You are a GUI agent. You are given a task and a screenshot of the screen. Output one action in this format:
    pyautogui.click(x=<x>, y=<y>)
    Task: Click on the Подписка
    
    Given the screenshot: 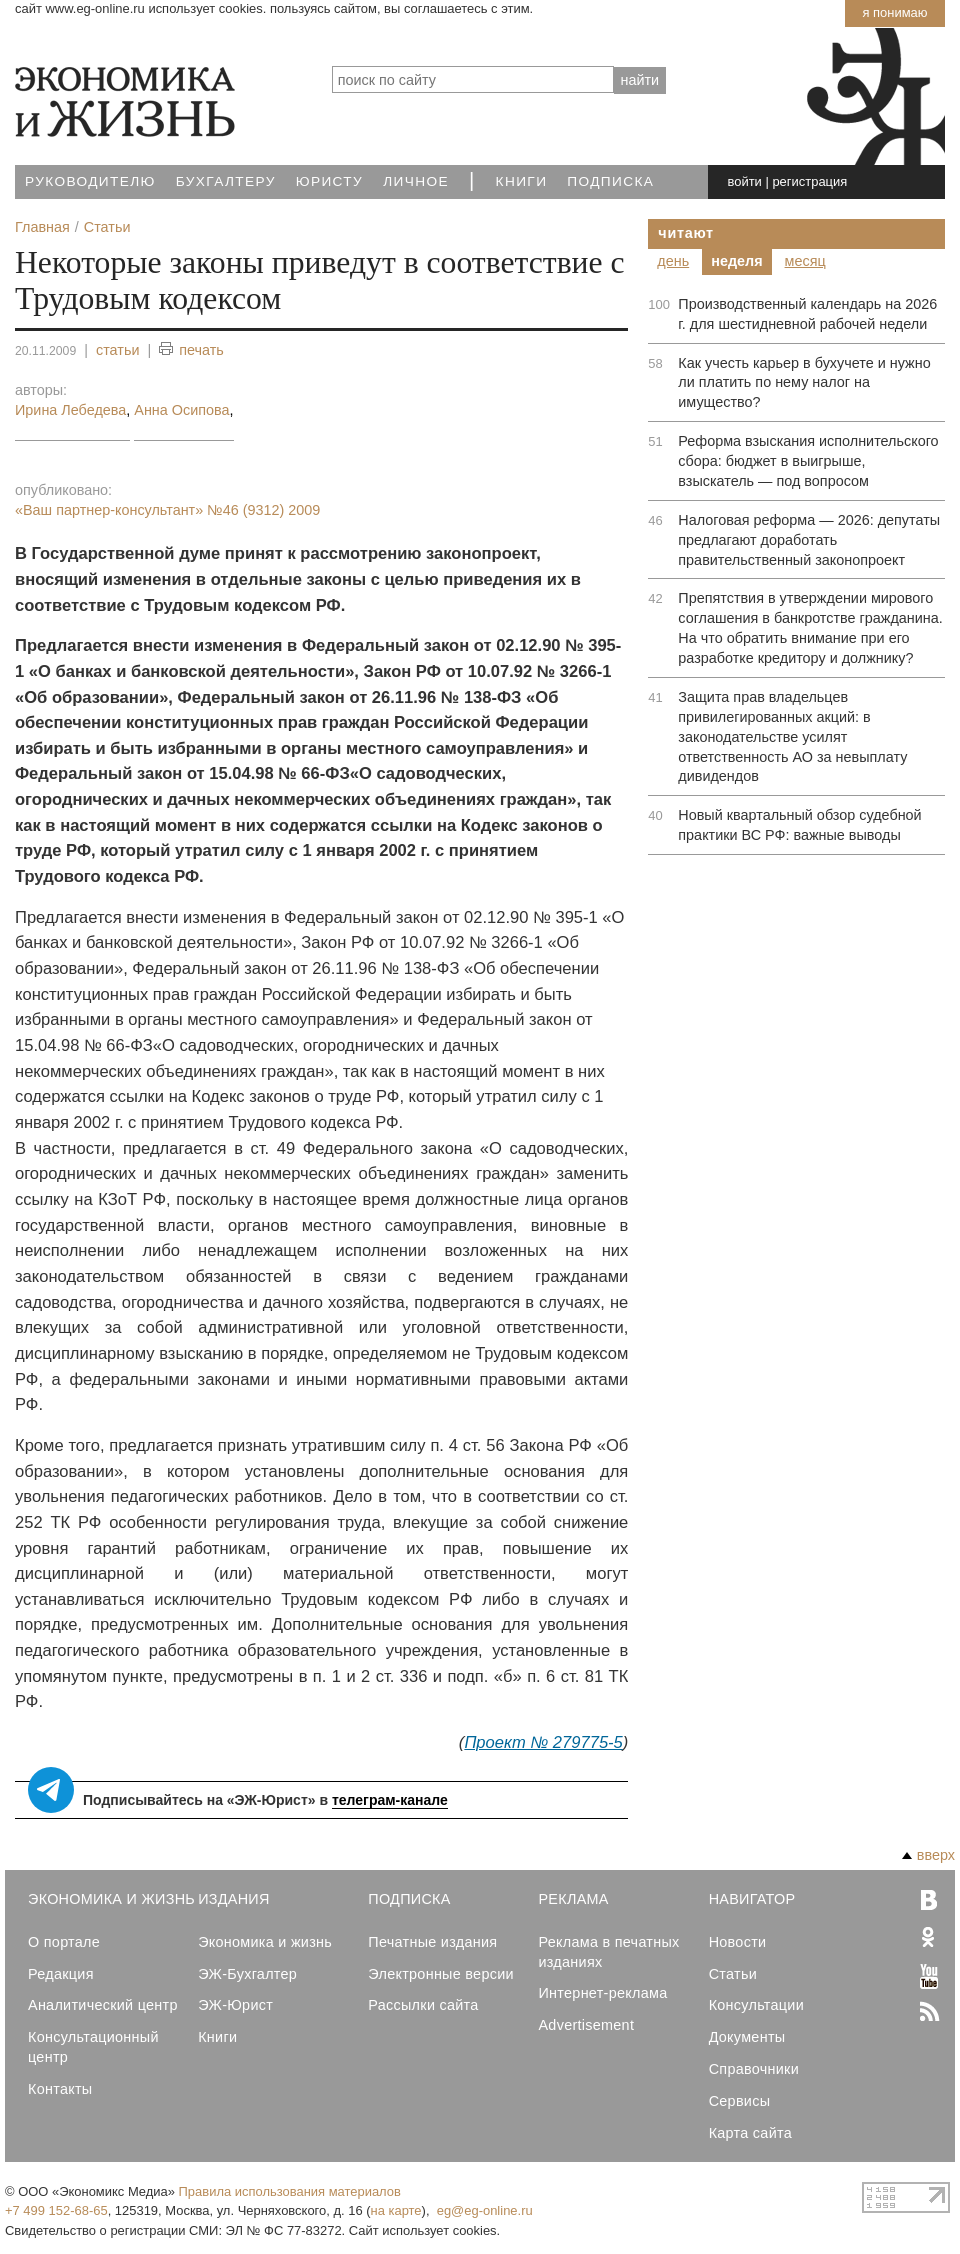 What is the action you would take?
    pyautogui.click(x=610, y=181)
    